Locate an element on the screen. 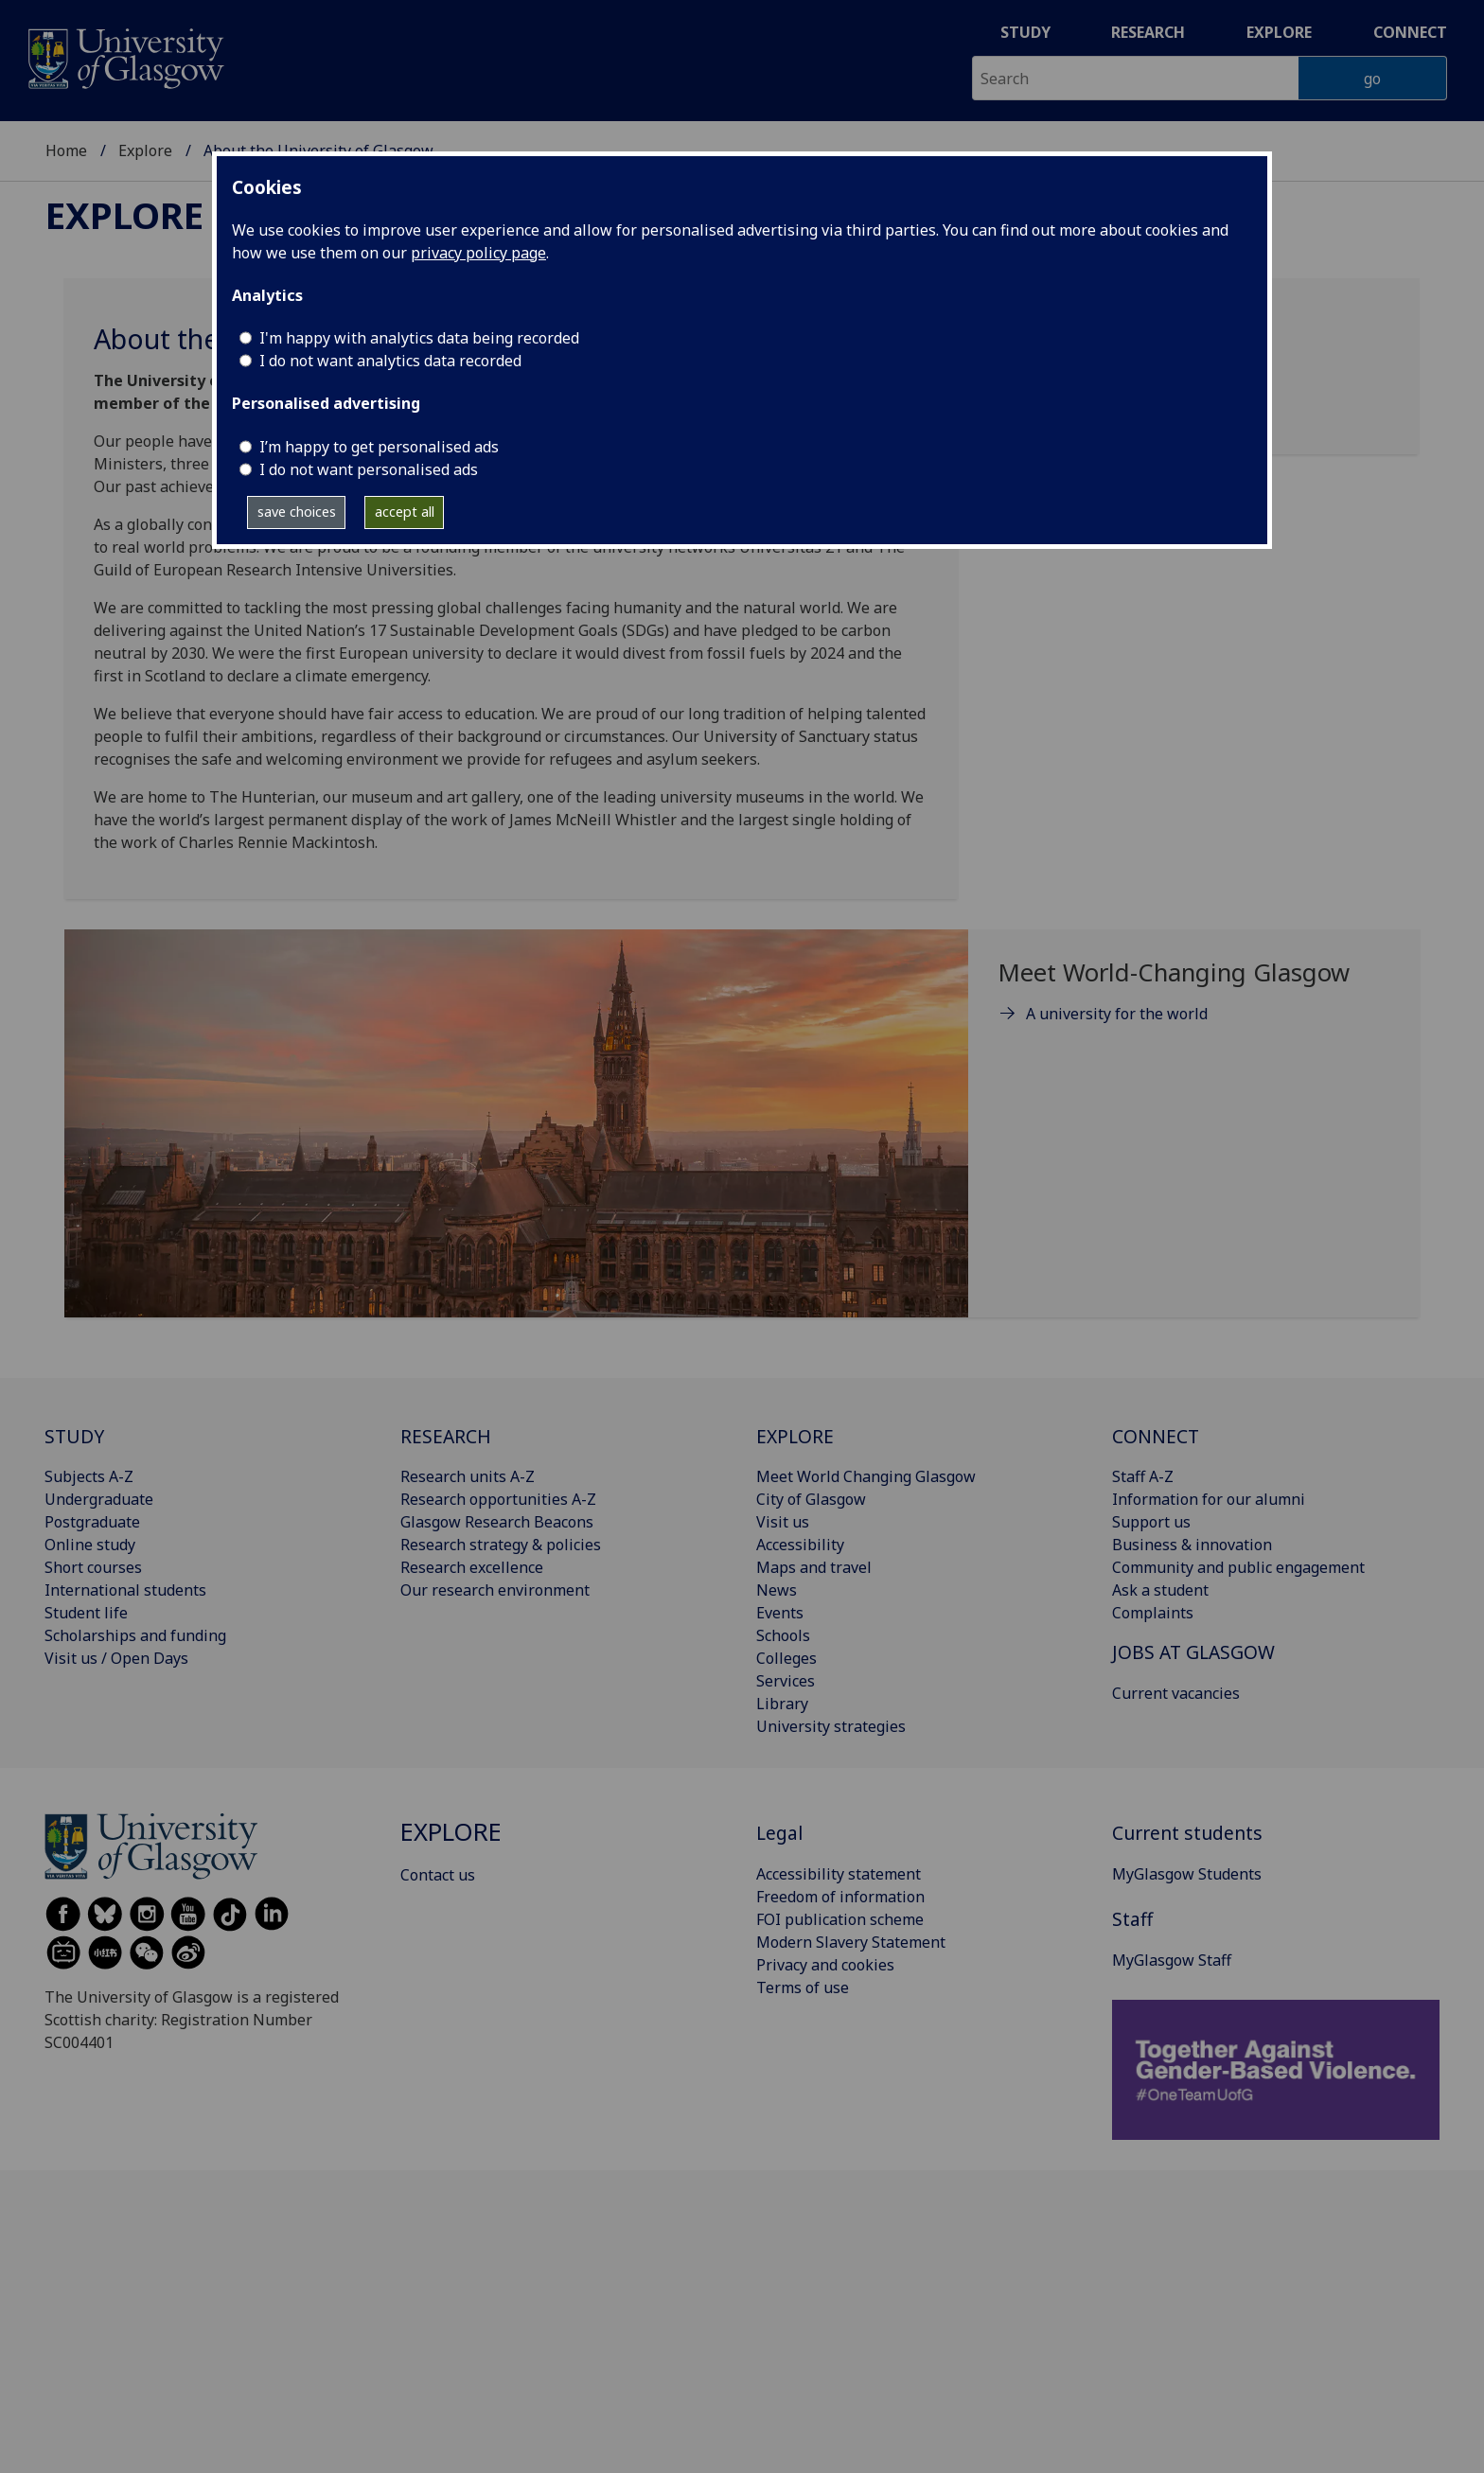 The height and width of the screenshot is (2473, 1484). EXPLORE is located at coordinates (795, 1436).